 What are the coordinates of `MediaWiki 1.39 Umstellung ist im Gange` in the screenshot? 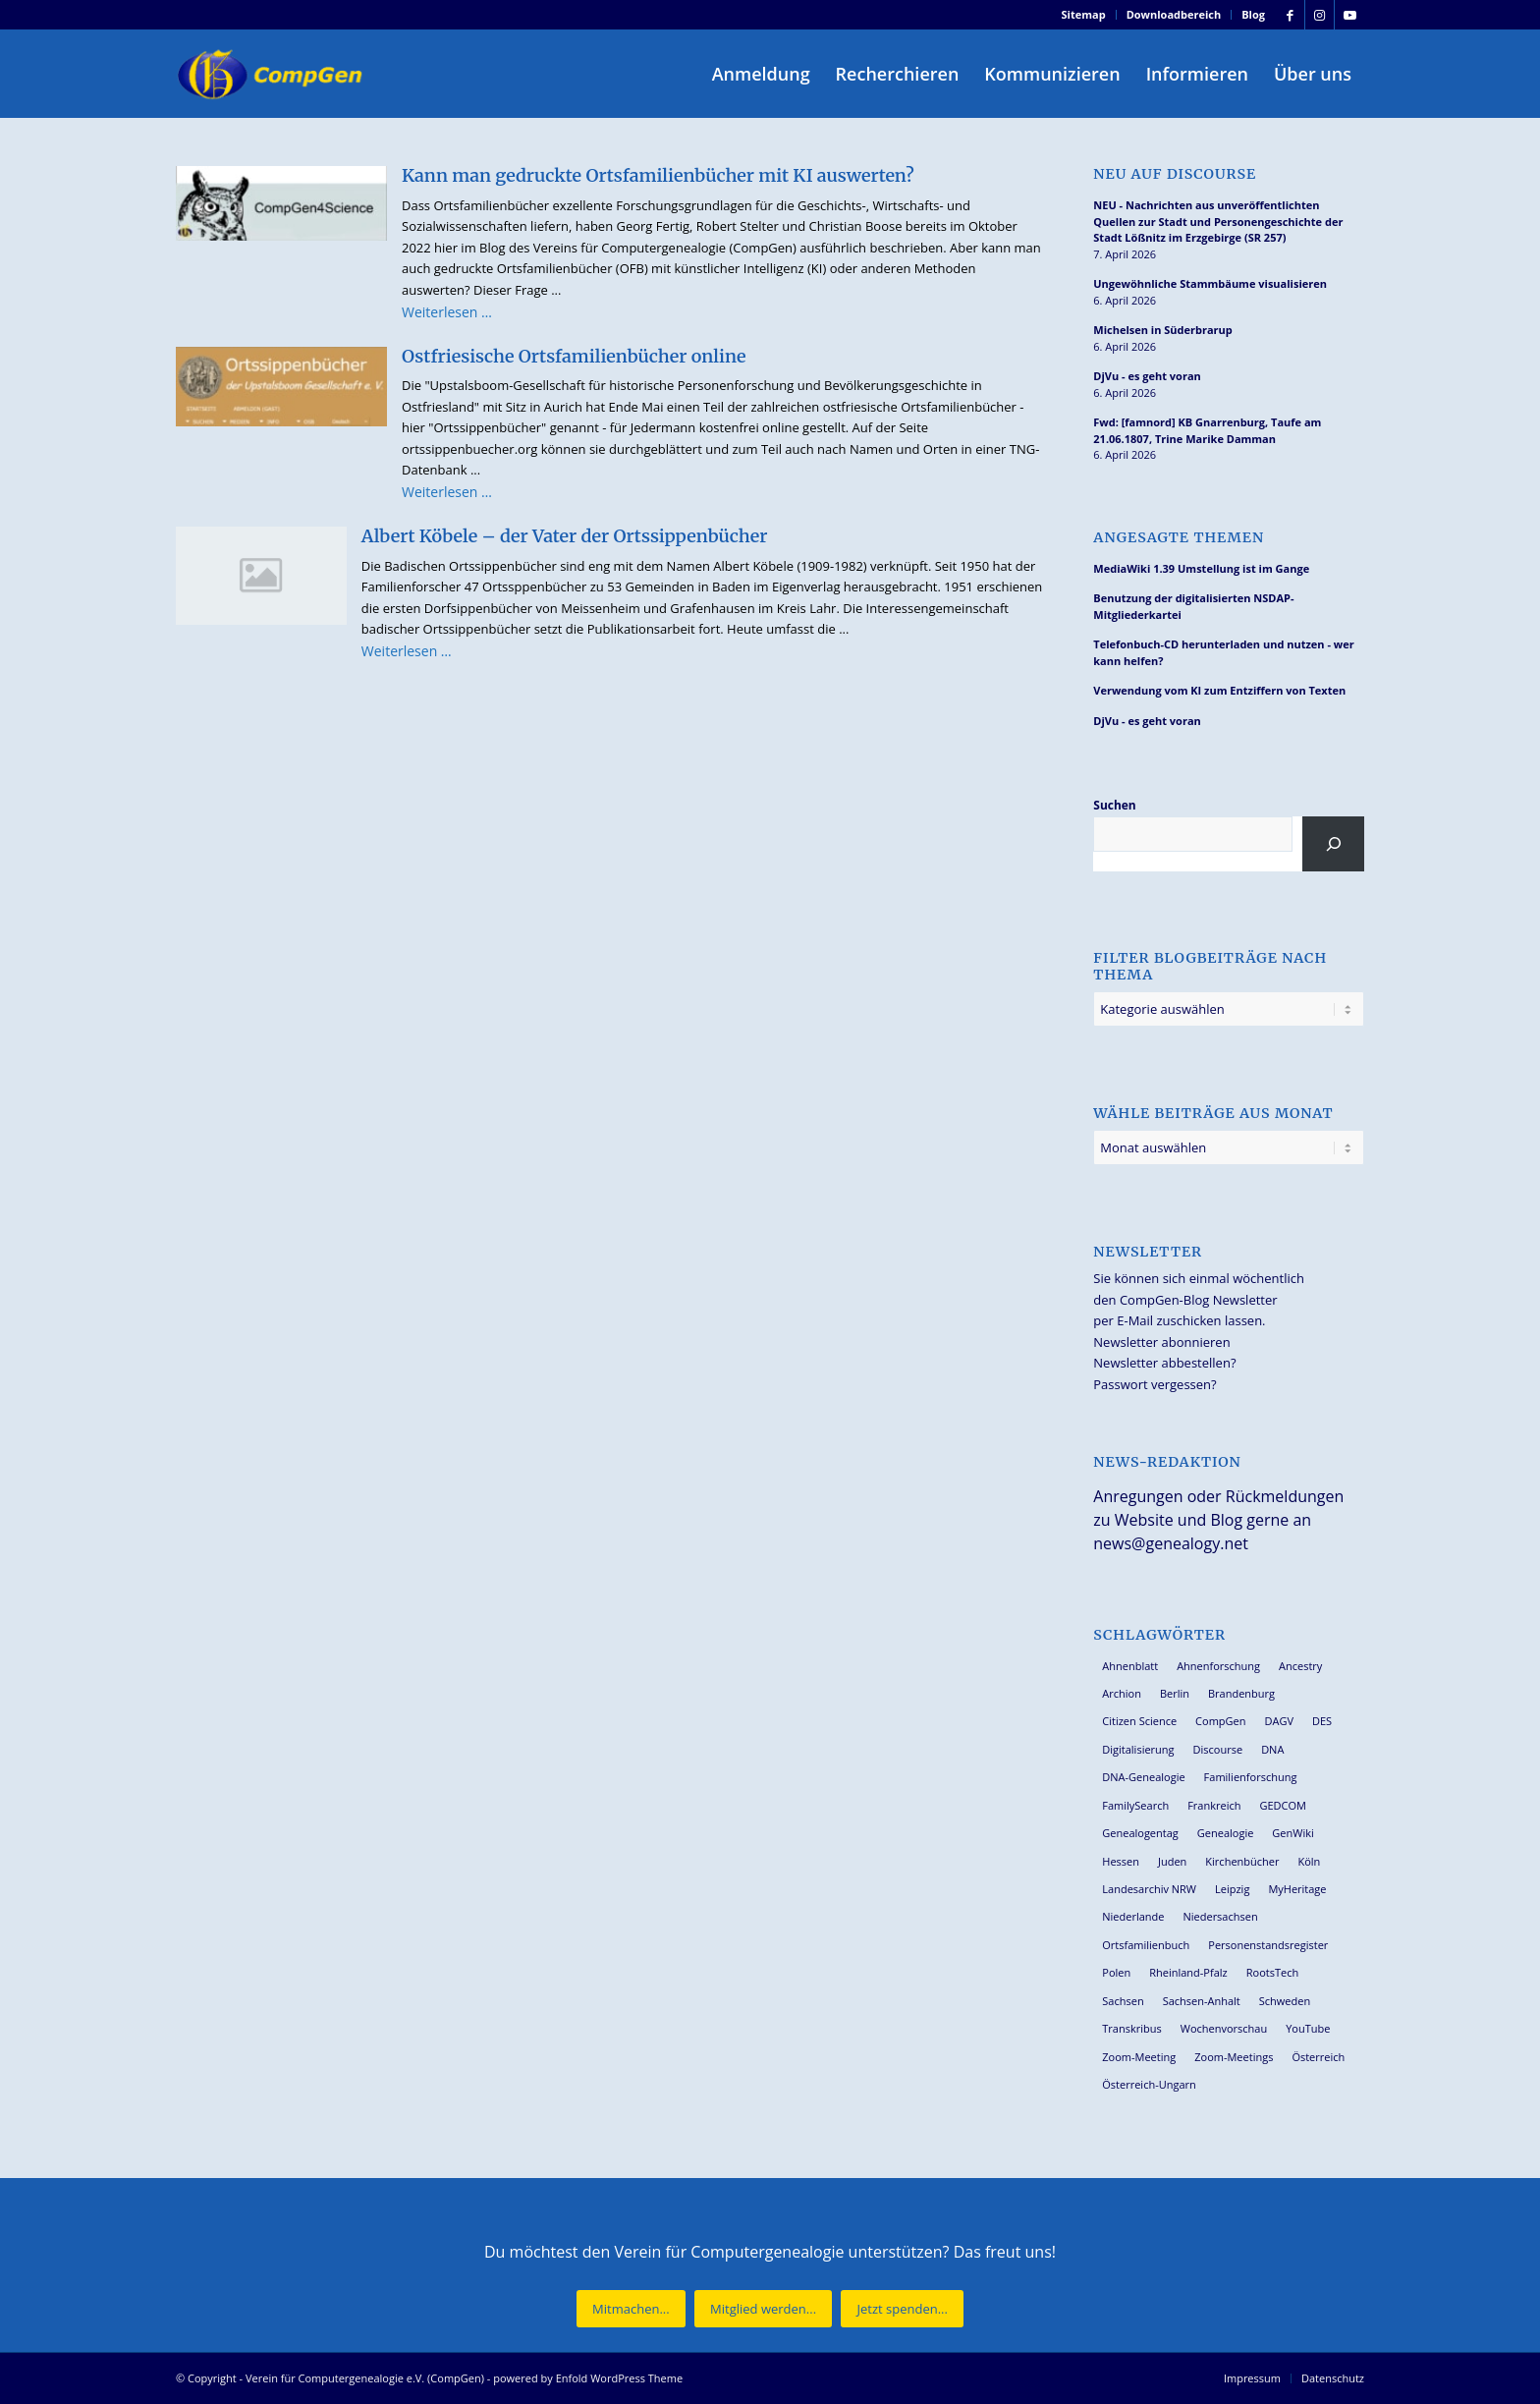 It's located at (1201, 568).